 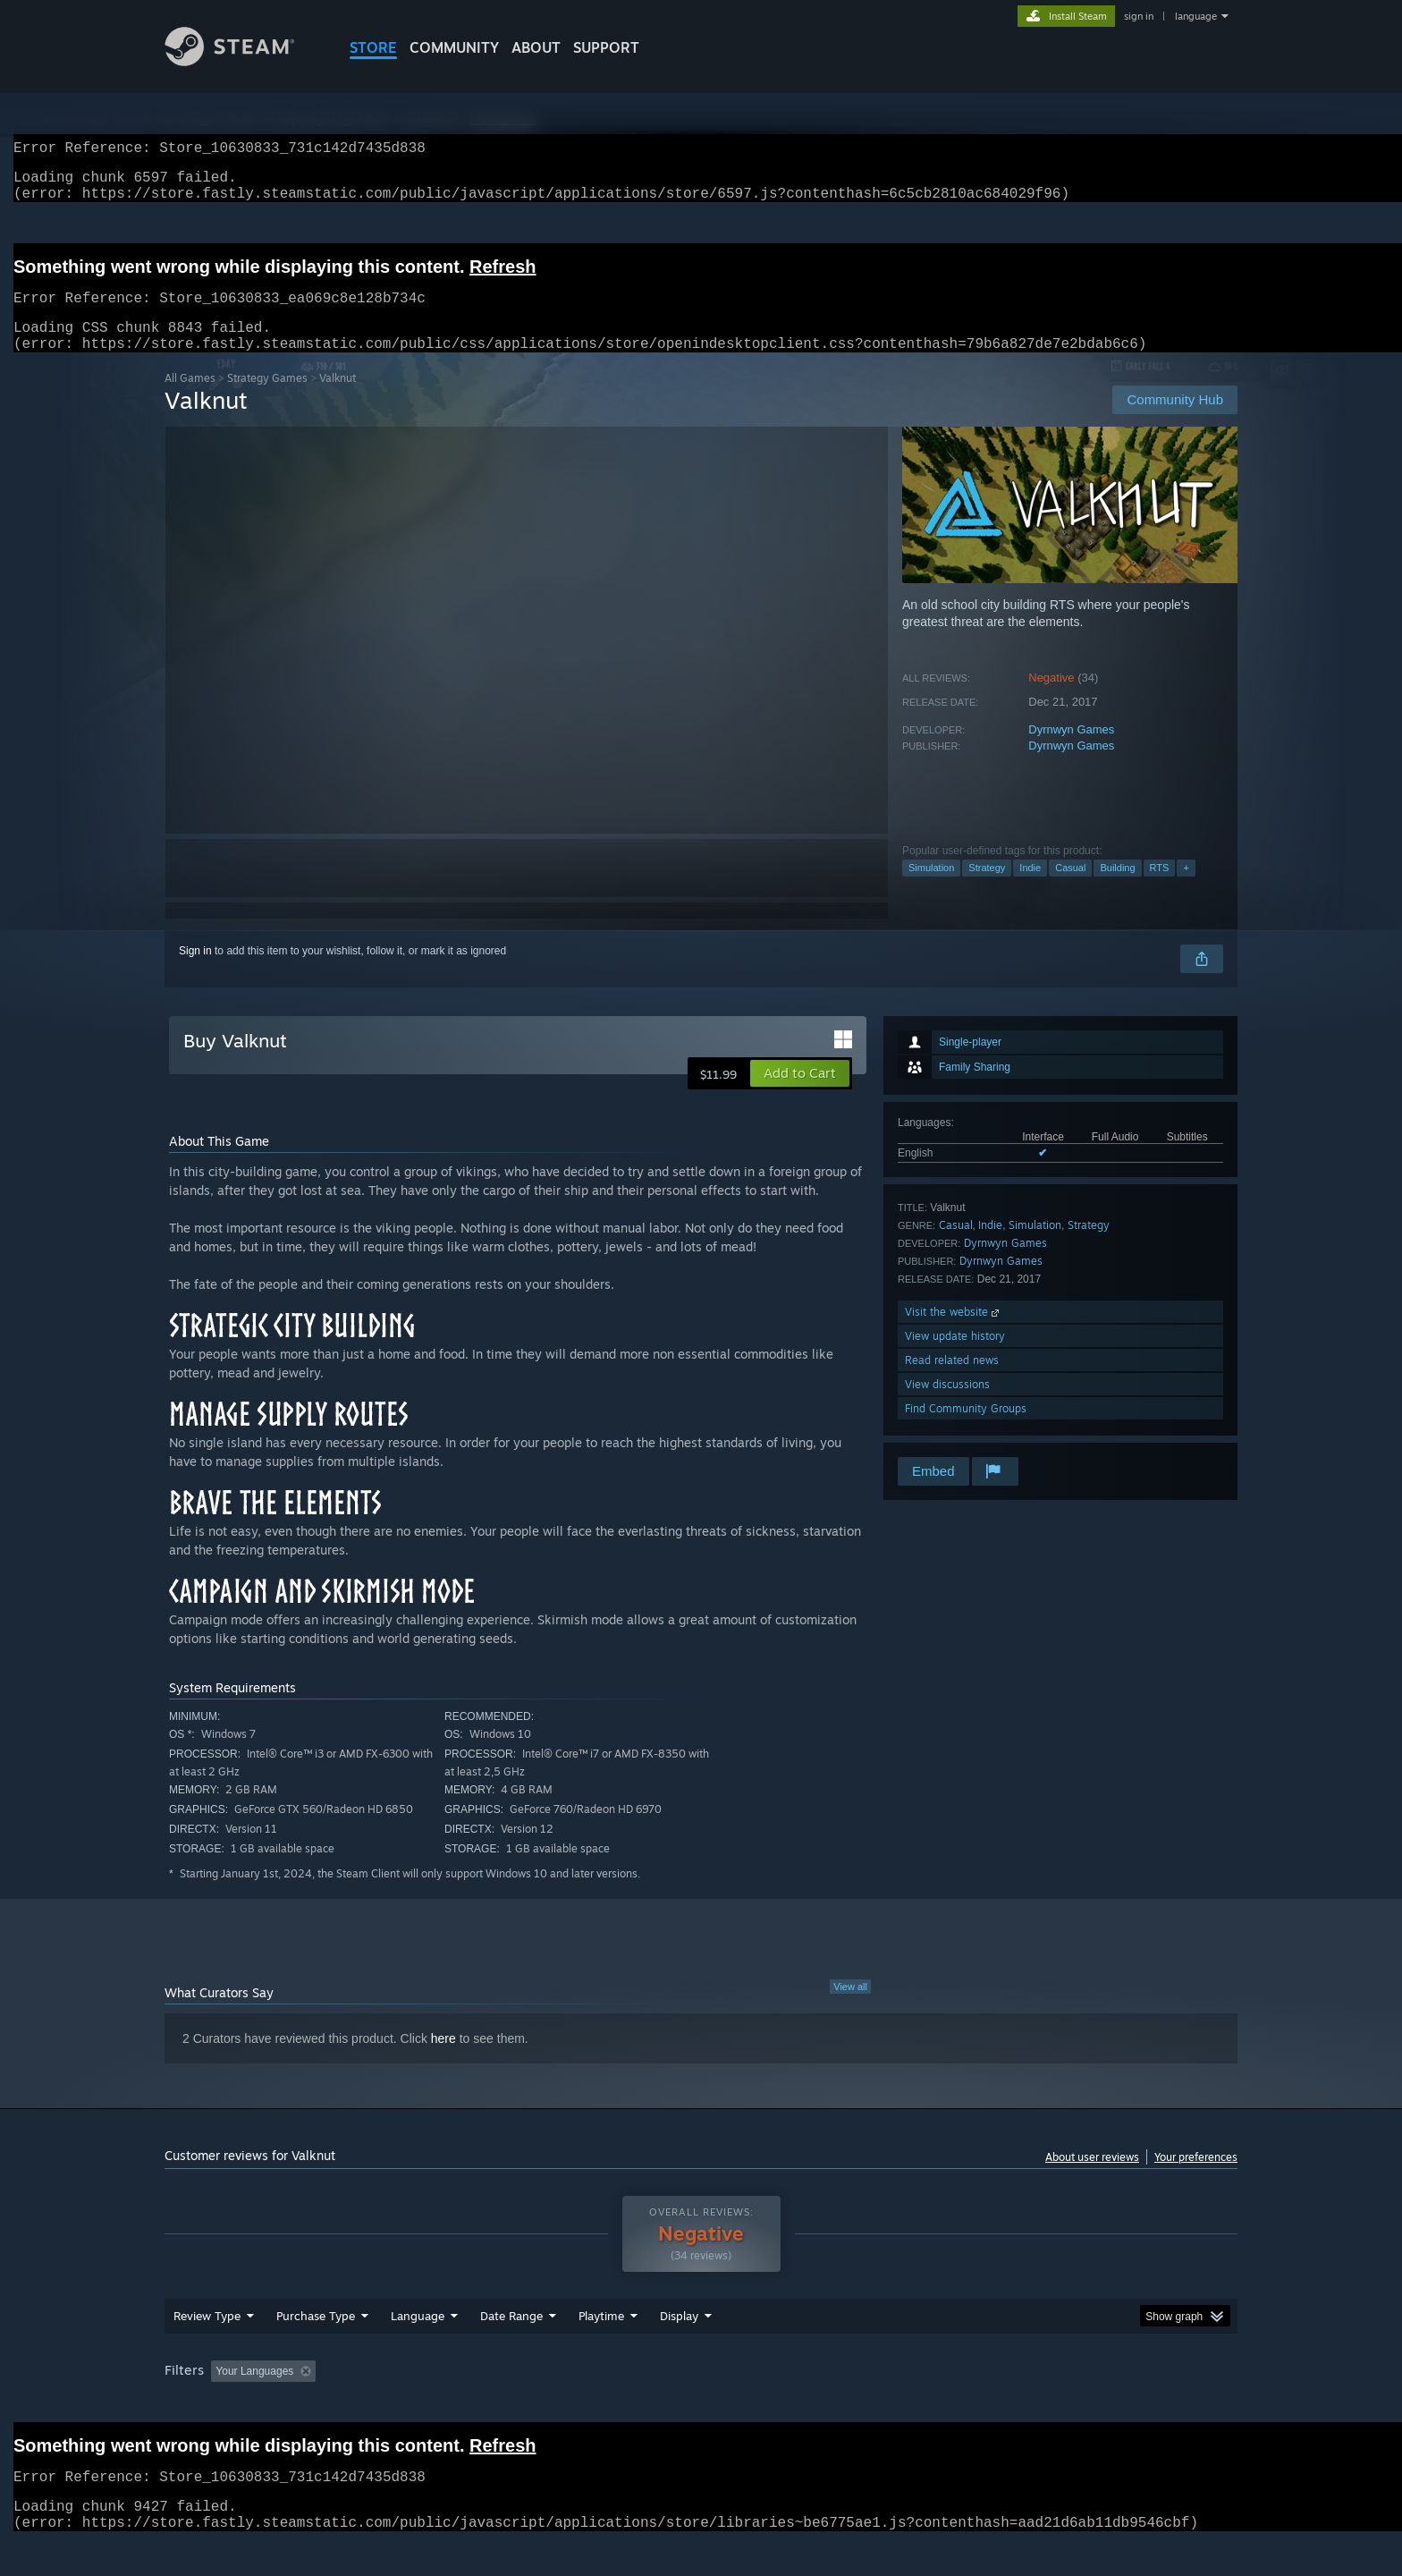 What do you see at coordinates (931, 889) in the screenshot?
I see `Simulation` at bounding box center [931, 889].